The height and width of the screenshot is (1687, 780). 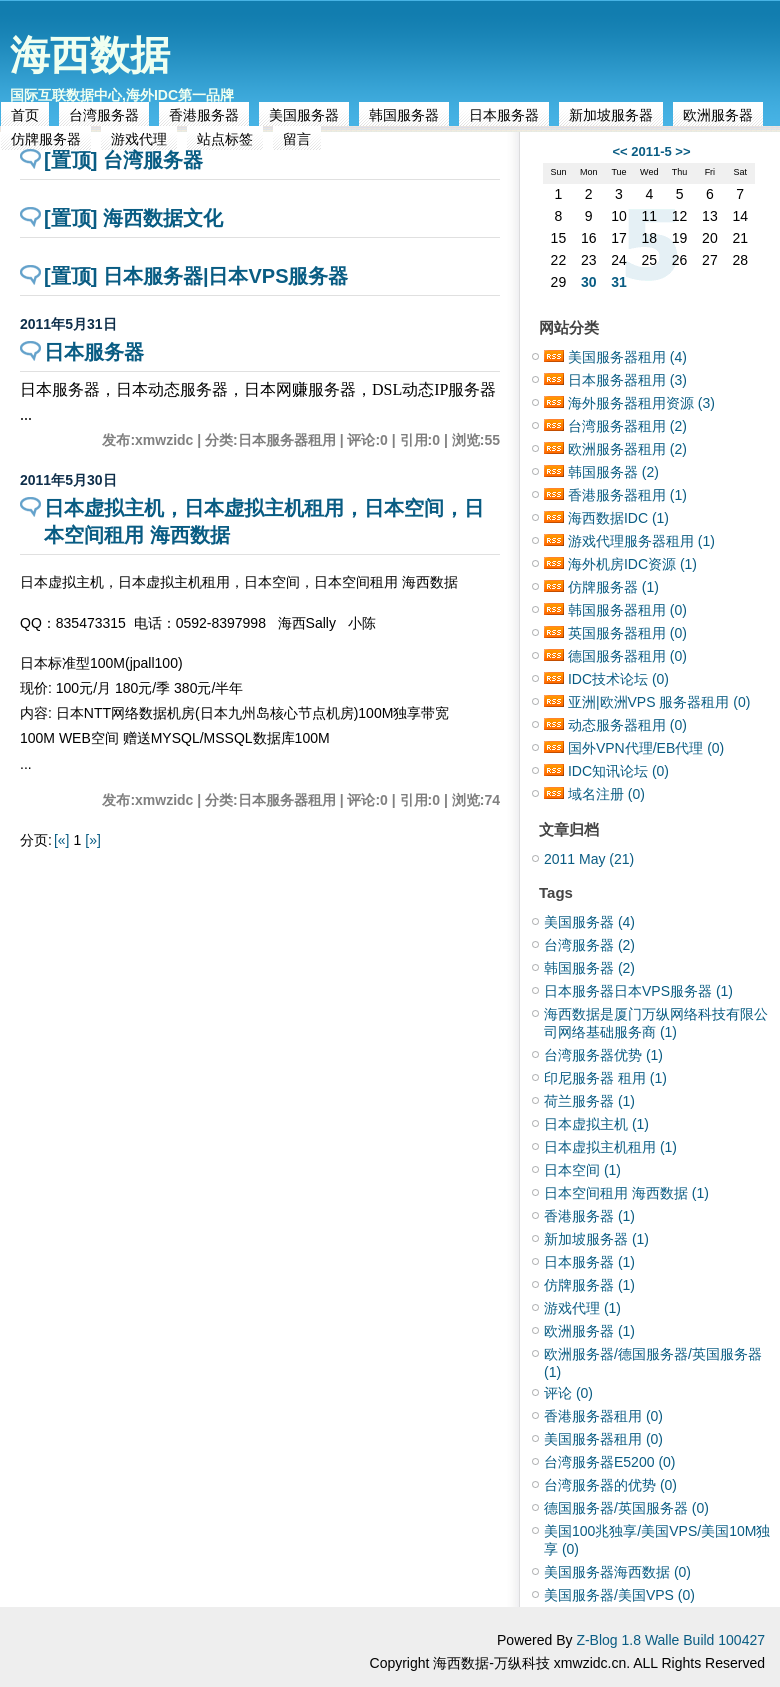 What do you see at coordinates (627, 725) in the screenshot?
I see `动态服务器租用` at bounding box center [627, 725].